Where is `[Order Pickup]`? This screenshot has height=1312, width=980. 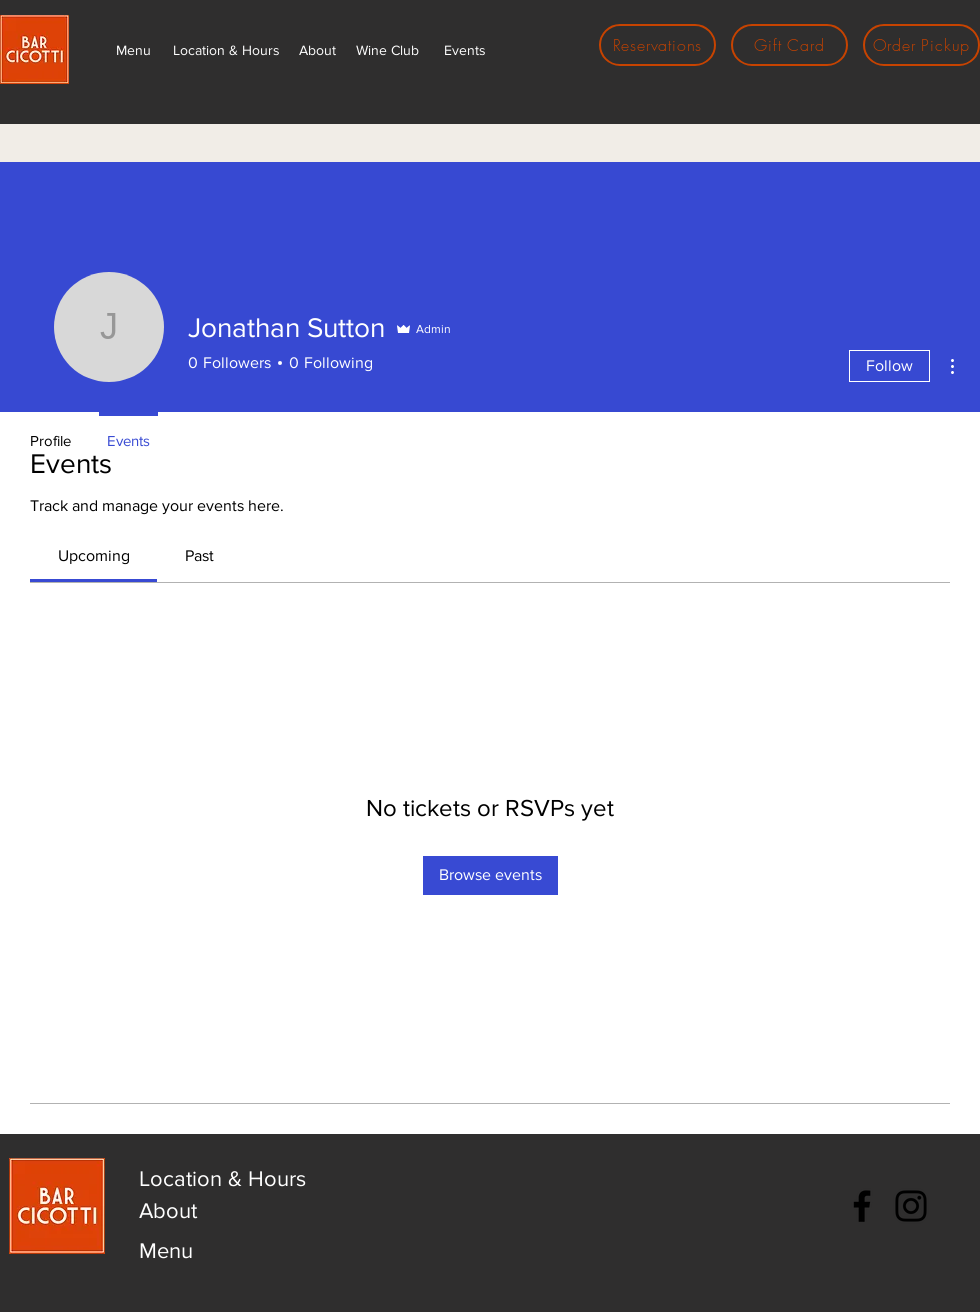
[Order Pickup] is located at coordinates (921, 45).